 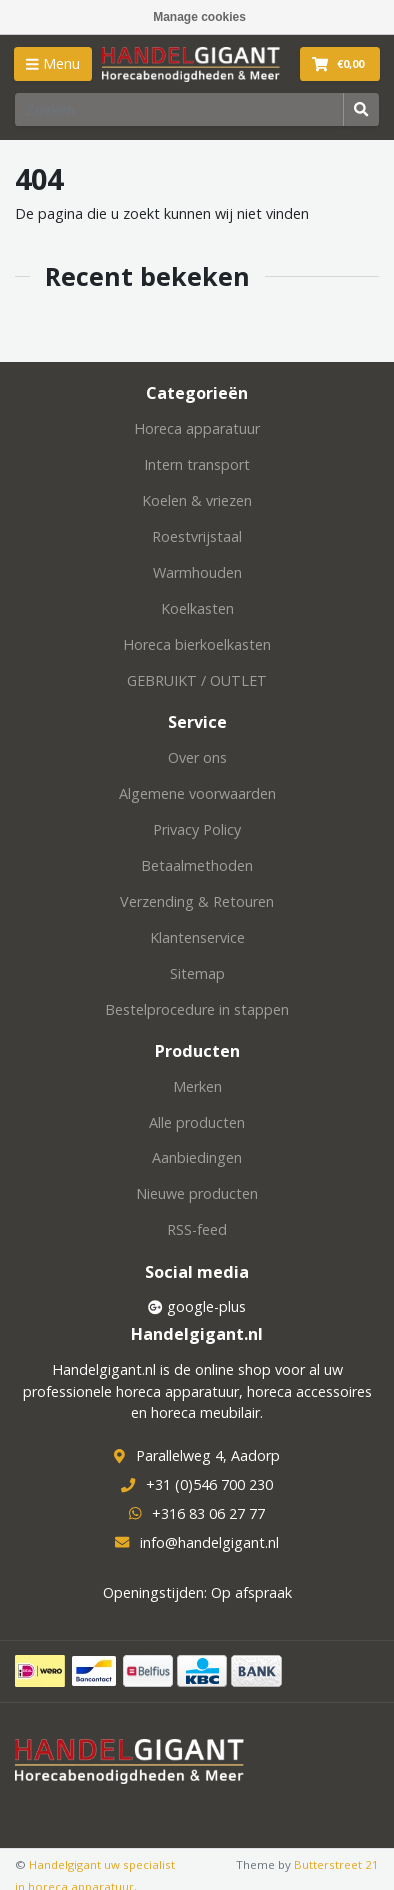 What do you see at coordinates (197, 680) in the screenshot?
I see `GEBRUIKT / OUTLET` at bounding box center [197, 680].